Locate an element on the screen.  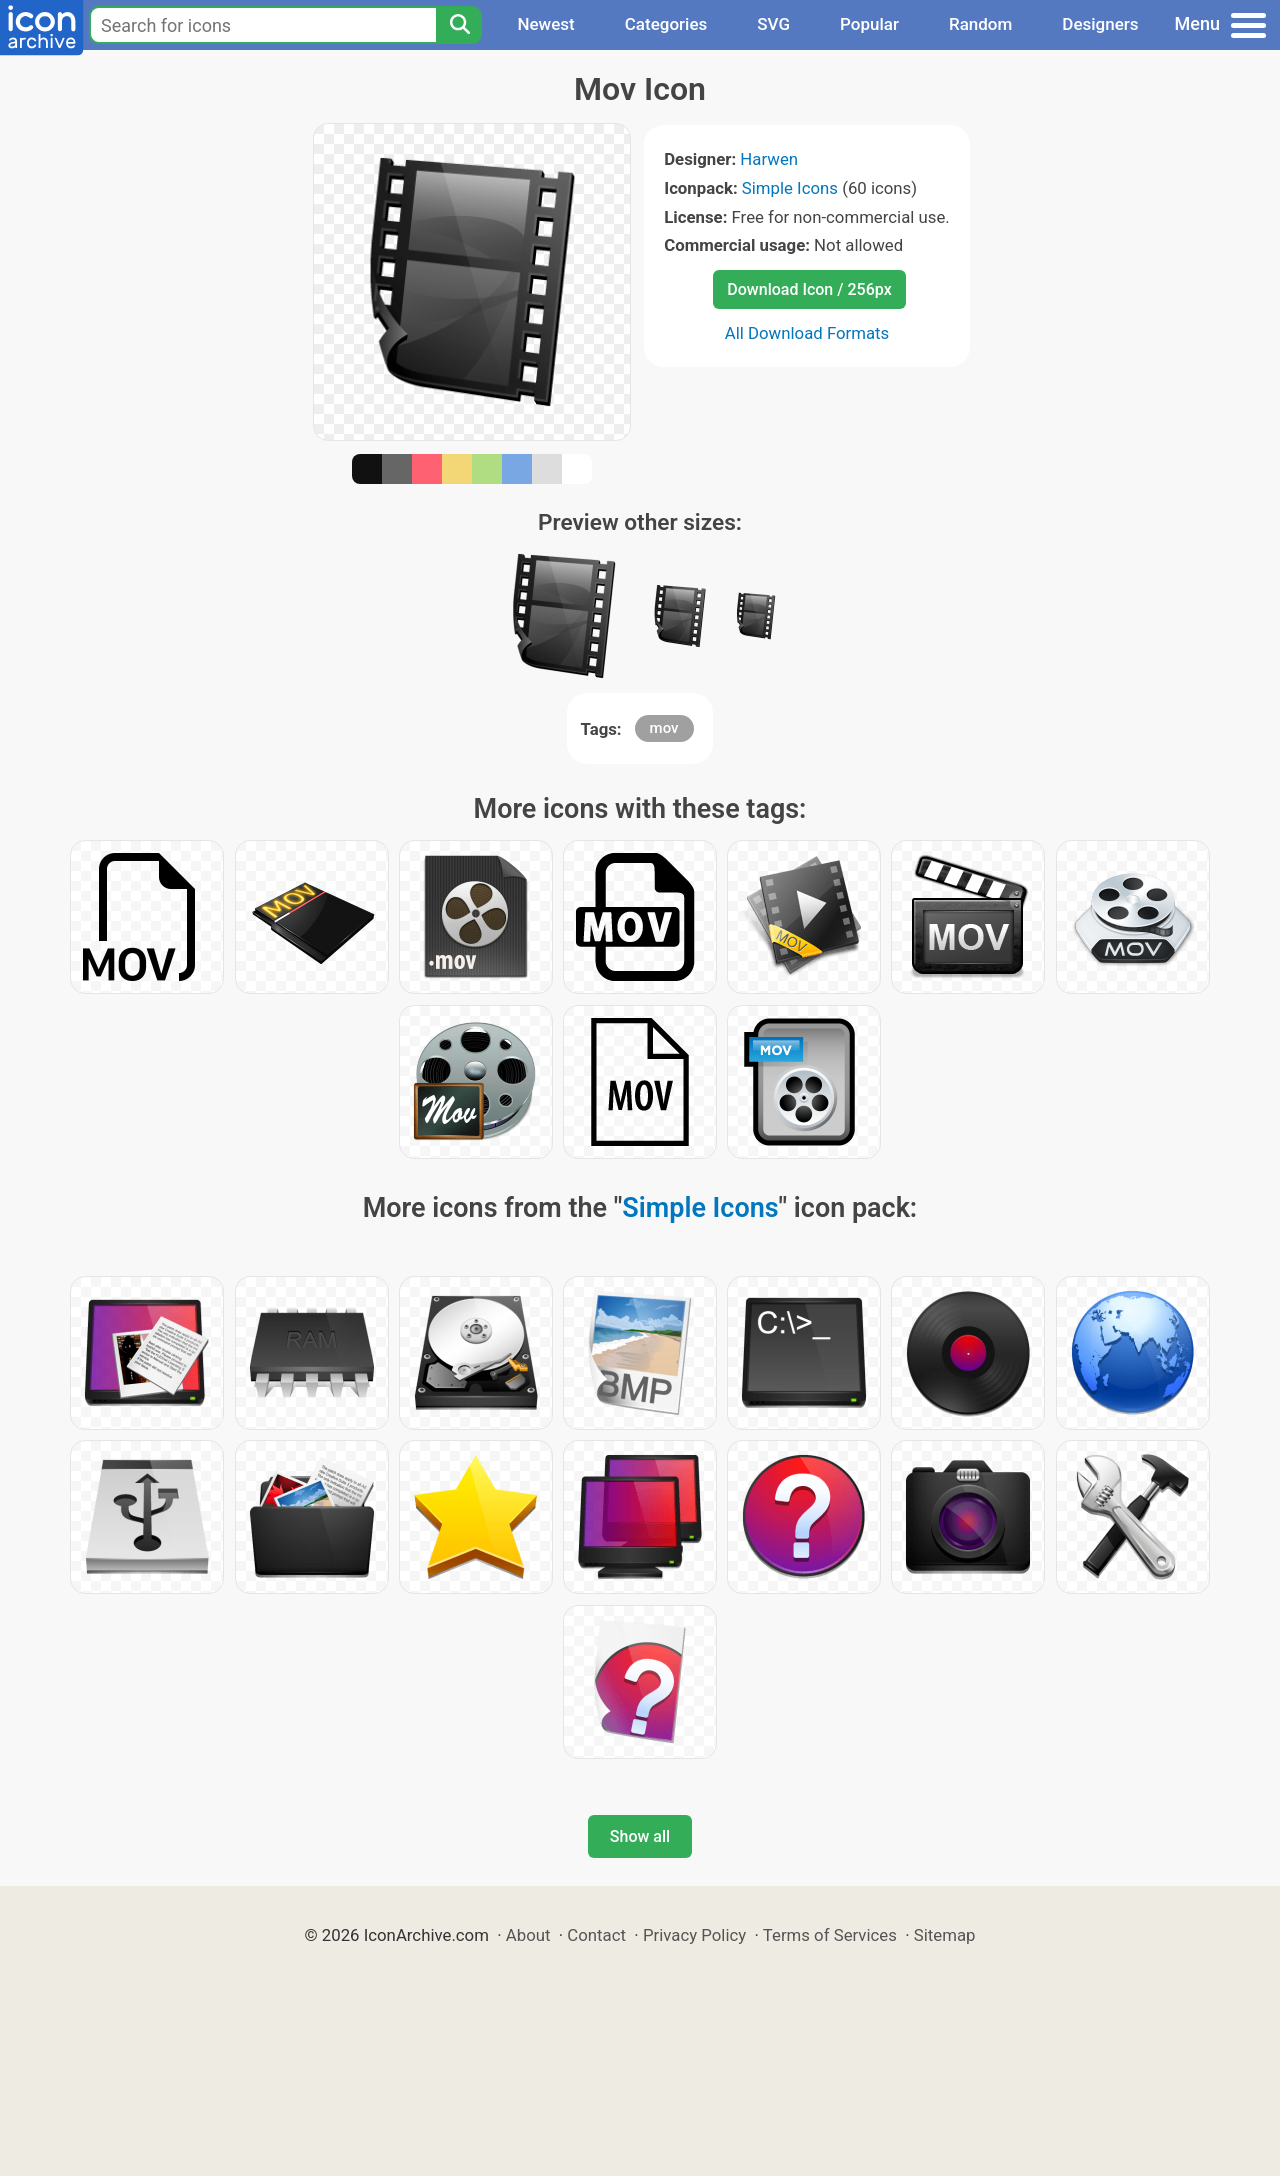
Random is located at coordinates (980, 24).